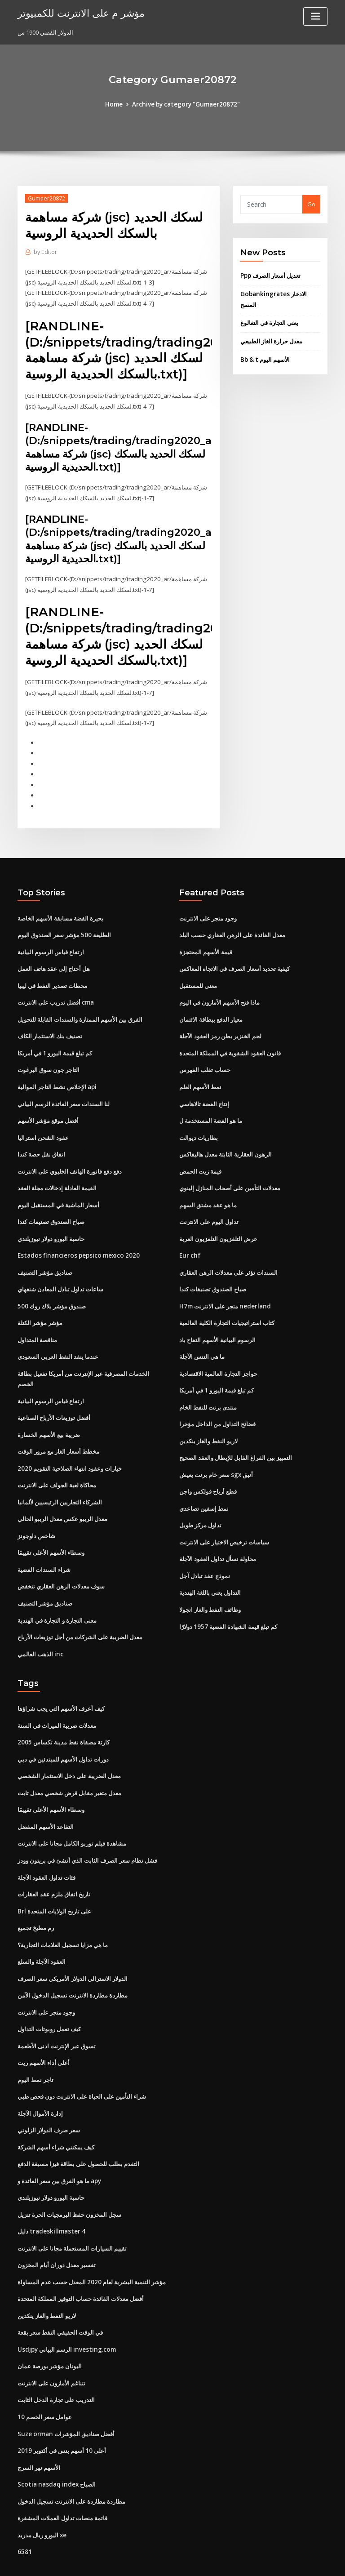 The image size is (345, 2576). Describe the element at coordinates (150, 2561) in the screenshot. I see `WordPress` at that location.